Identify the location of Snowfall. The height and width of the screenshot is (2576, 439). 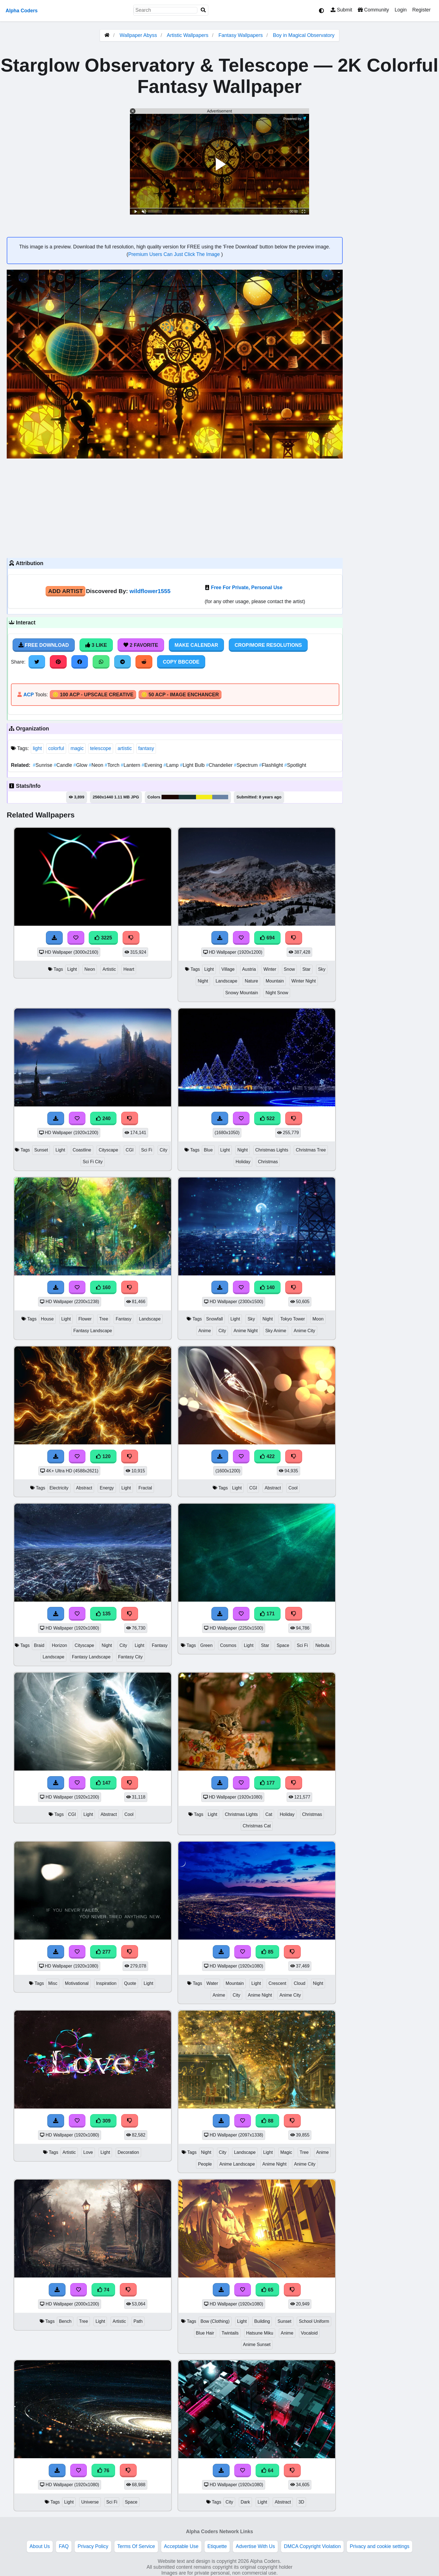
(214, 1319).